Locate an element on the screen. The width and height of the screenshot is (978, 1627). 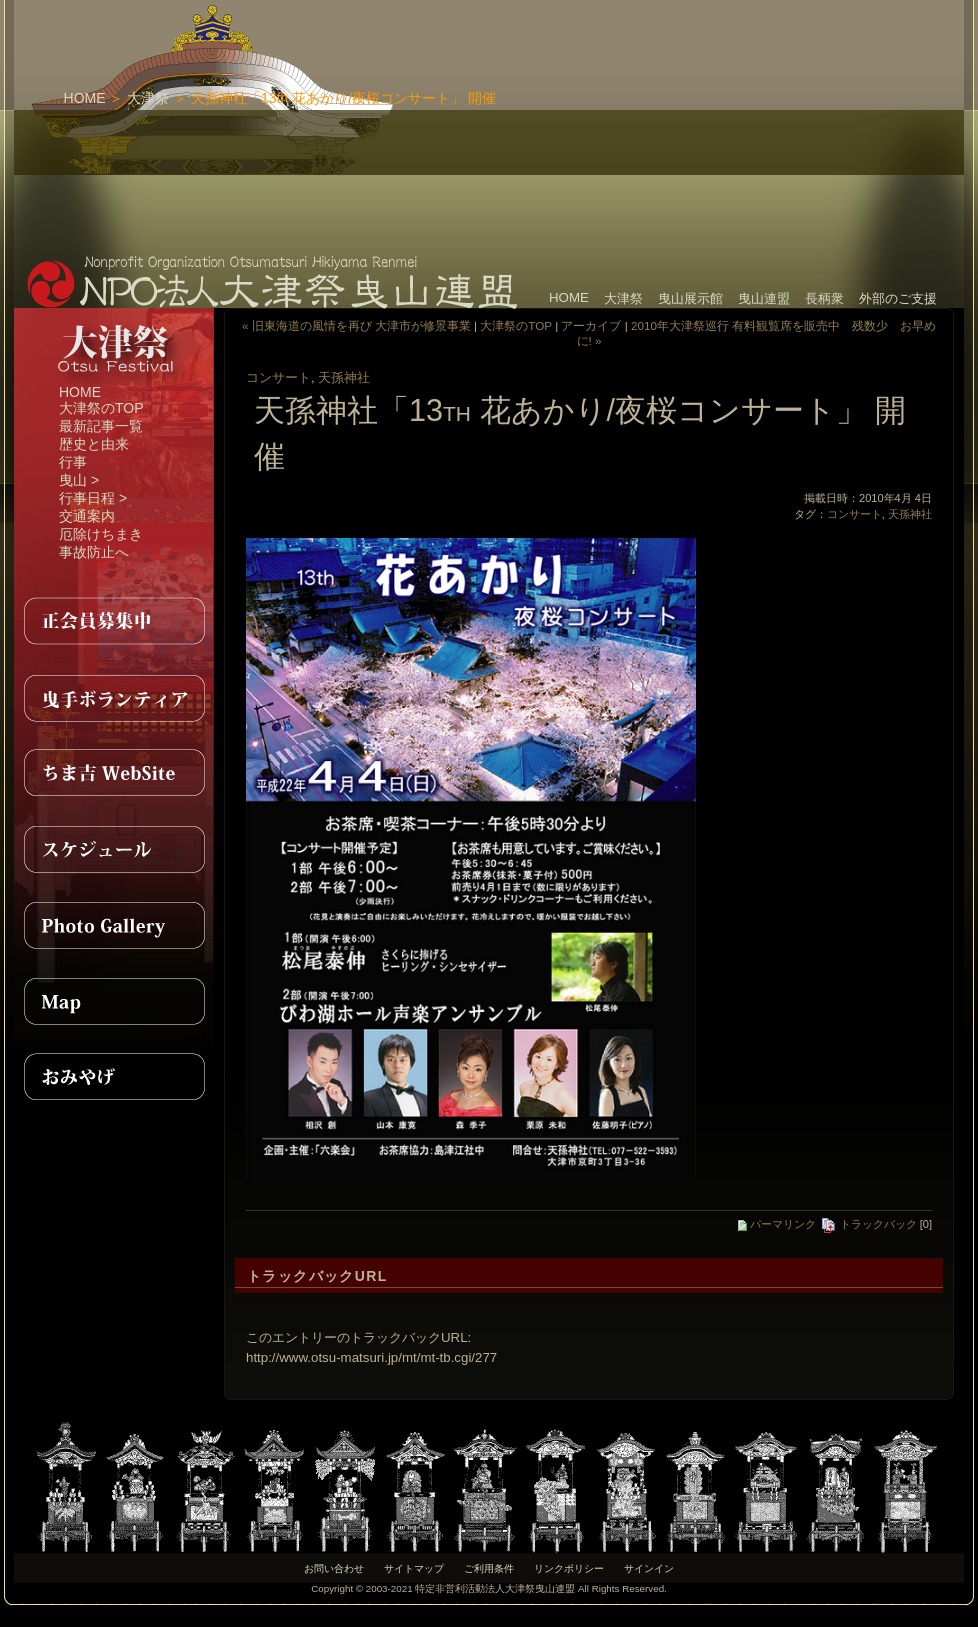
お問い合わせ is located at coordinates (334, 1568).